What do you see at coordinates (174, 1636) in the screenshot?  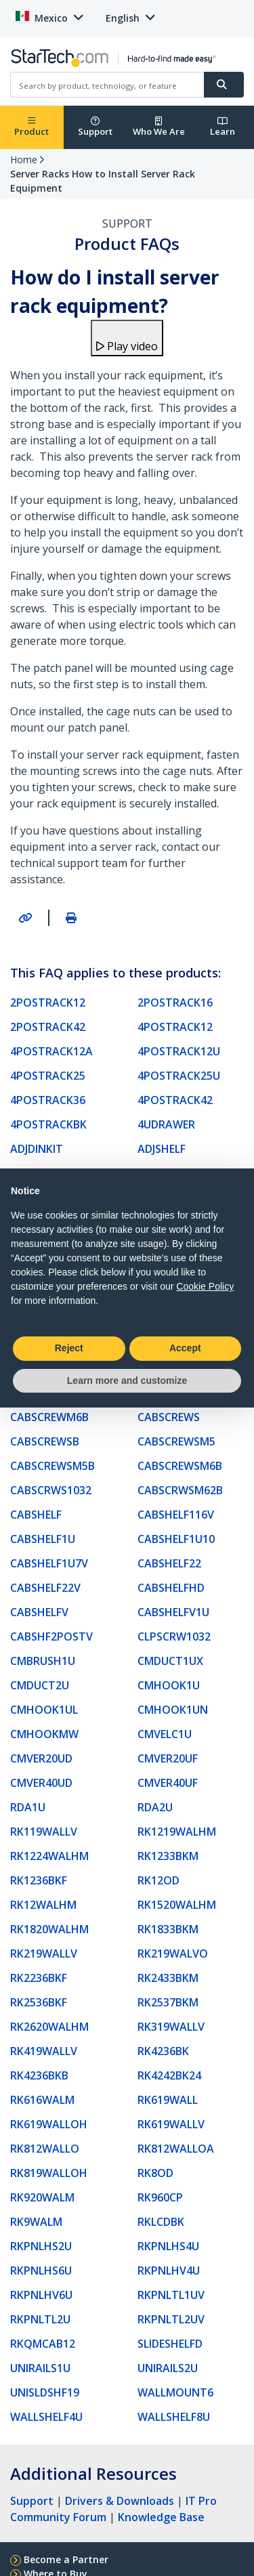 I see `CLPSCRW1032` at bounding box center [174, 1636].